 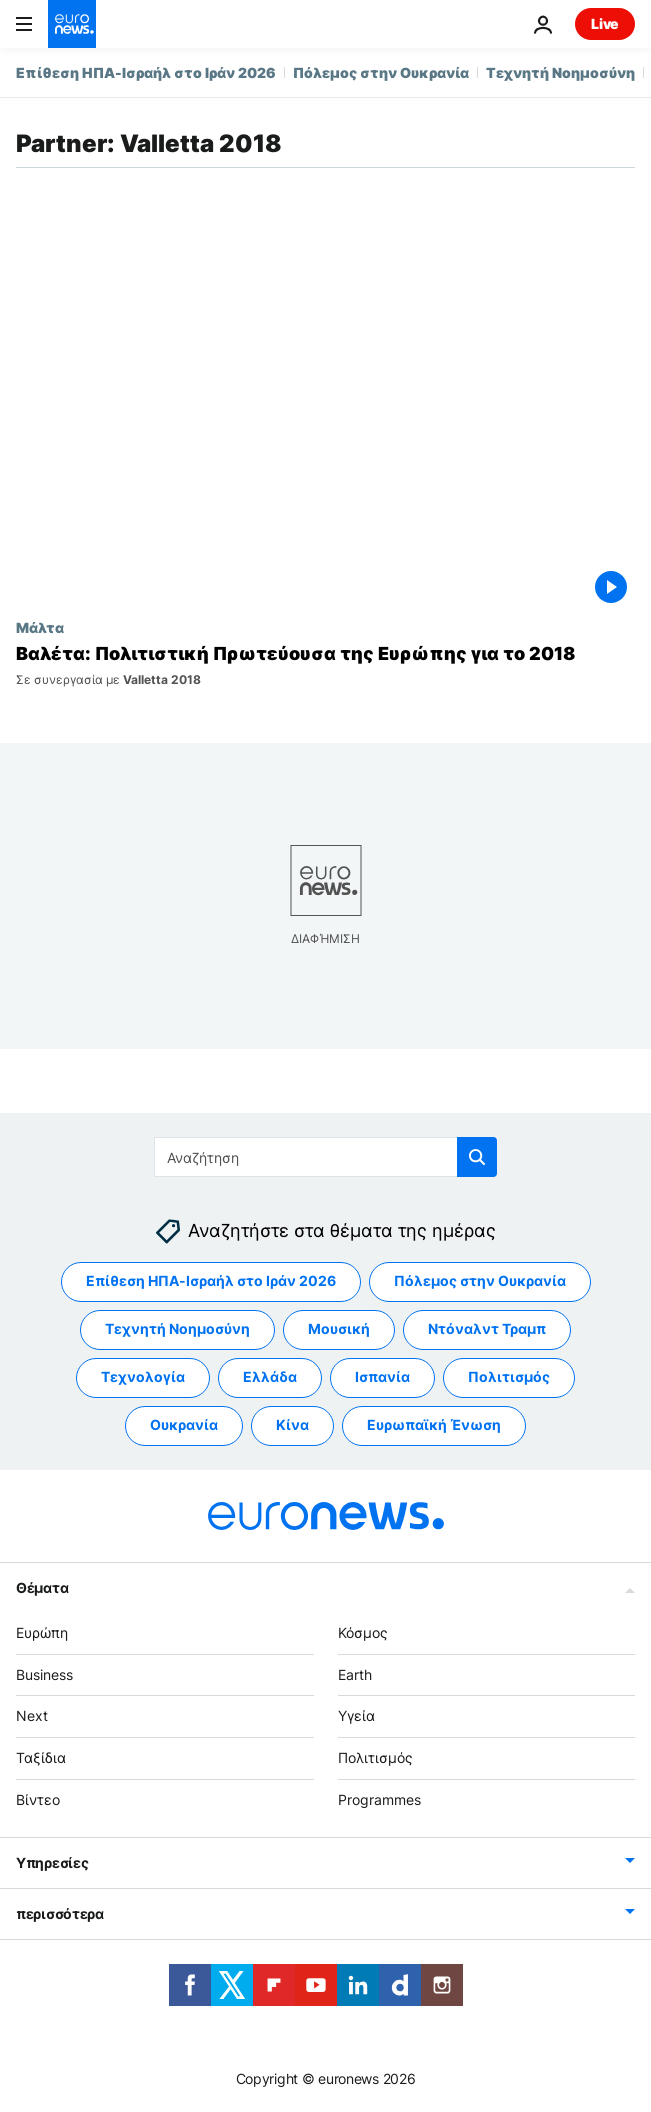 What do you see at coordinates (381, 72) in the screenshot?
I see `Πόλεμος στην Ουκρανία` at bounding box center [381, 72].